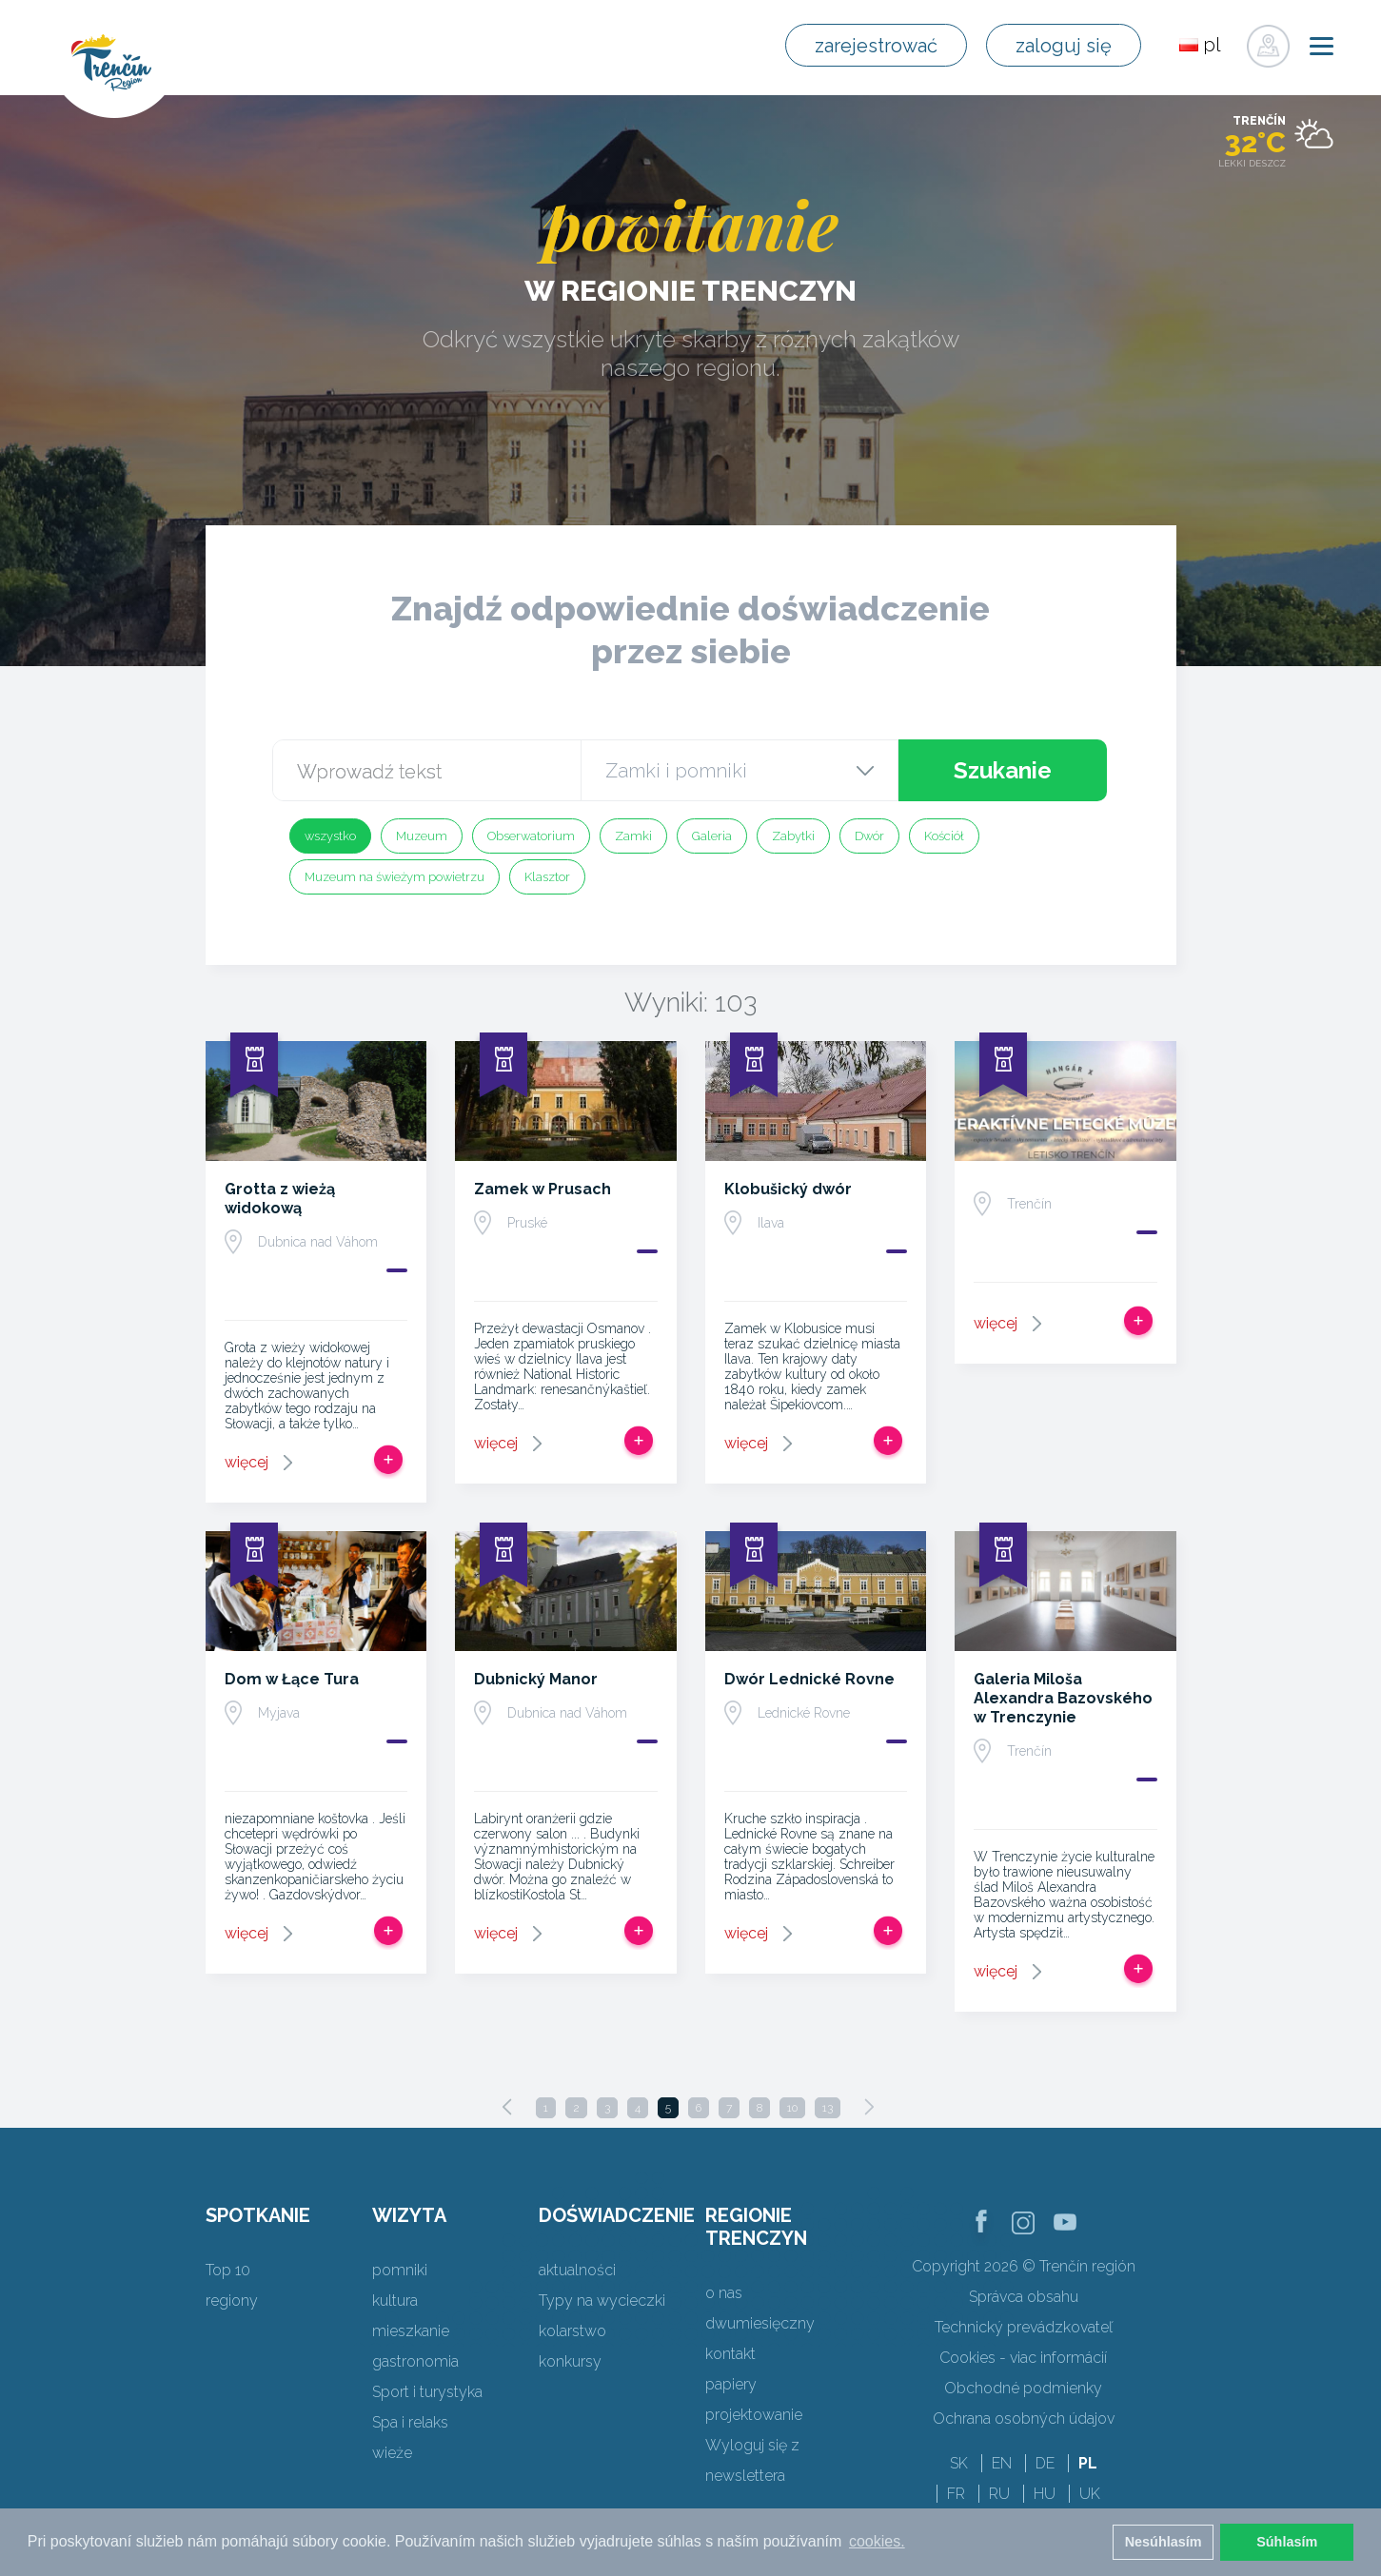 The width and height of the screenshot is (1381, 2576). Describe the element at coordinates (1023, 2388) in the screenshot. I see `Obchodné podmienky` at that location.